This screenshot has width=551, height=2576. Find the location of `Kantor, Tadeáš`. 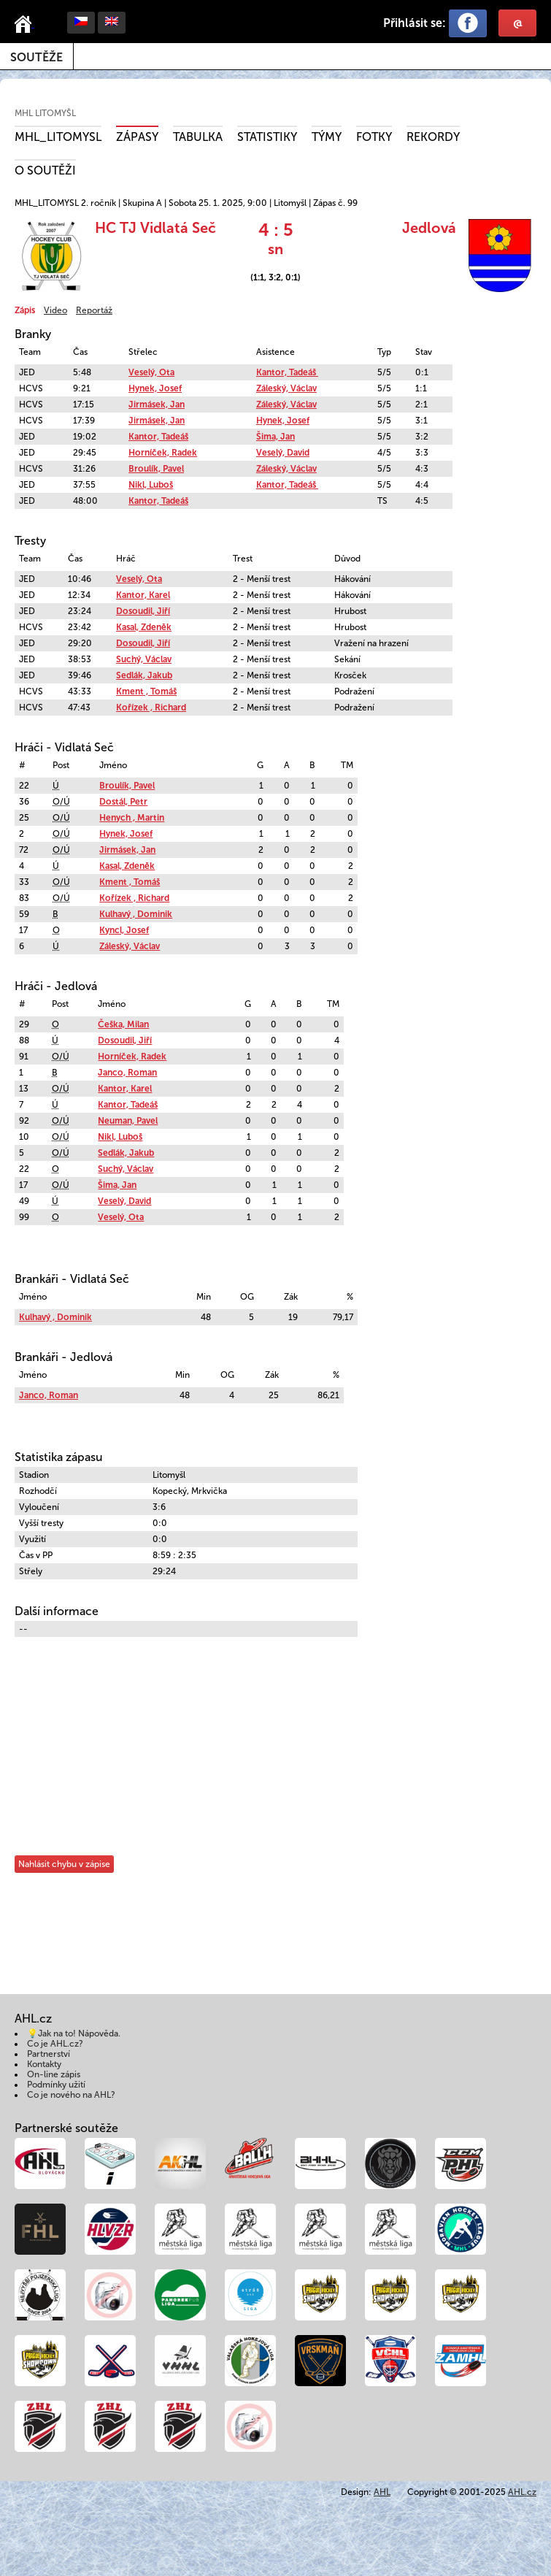

Kantor, Tadeáš is located at coordinates (287, 372).